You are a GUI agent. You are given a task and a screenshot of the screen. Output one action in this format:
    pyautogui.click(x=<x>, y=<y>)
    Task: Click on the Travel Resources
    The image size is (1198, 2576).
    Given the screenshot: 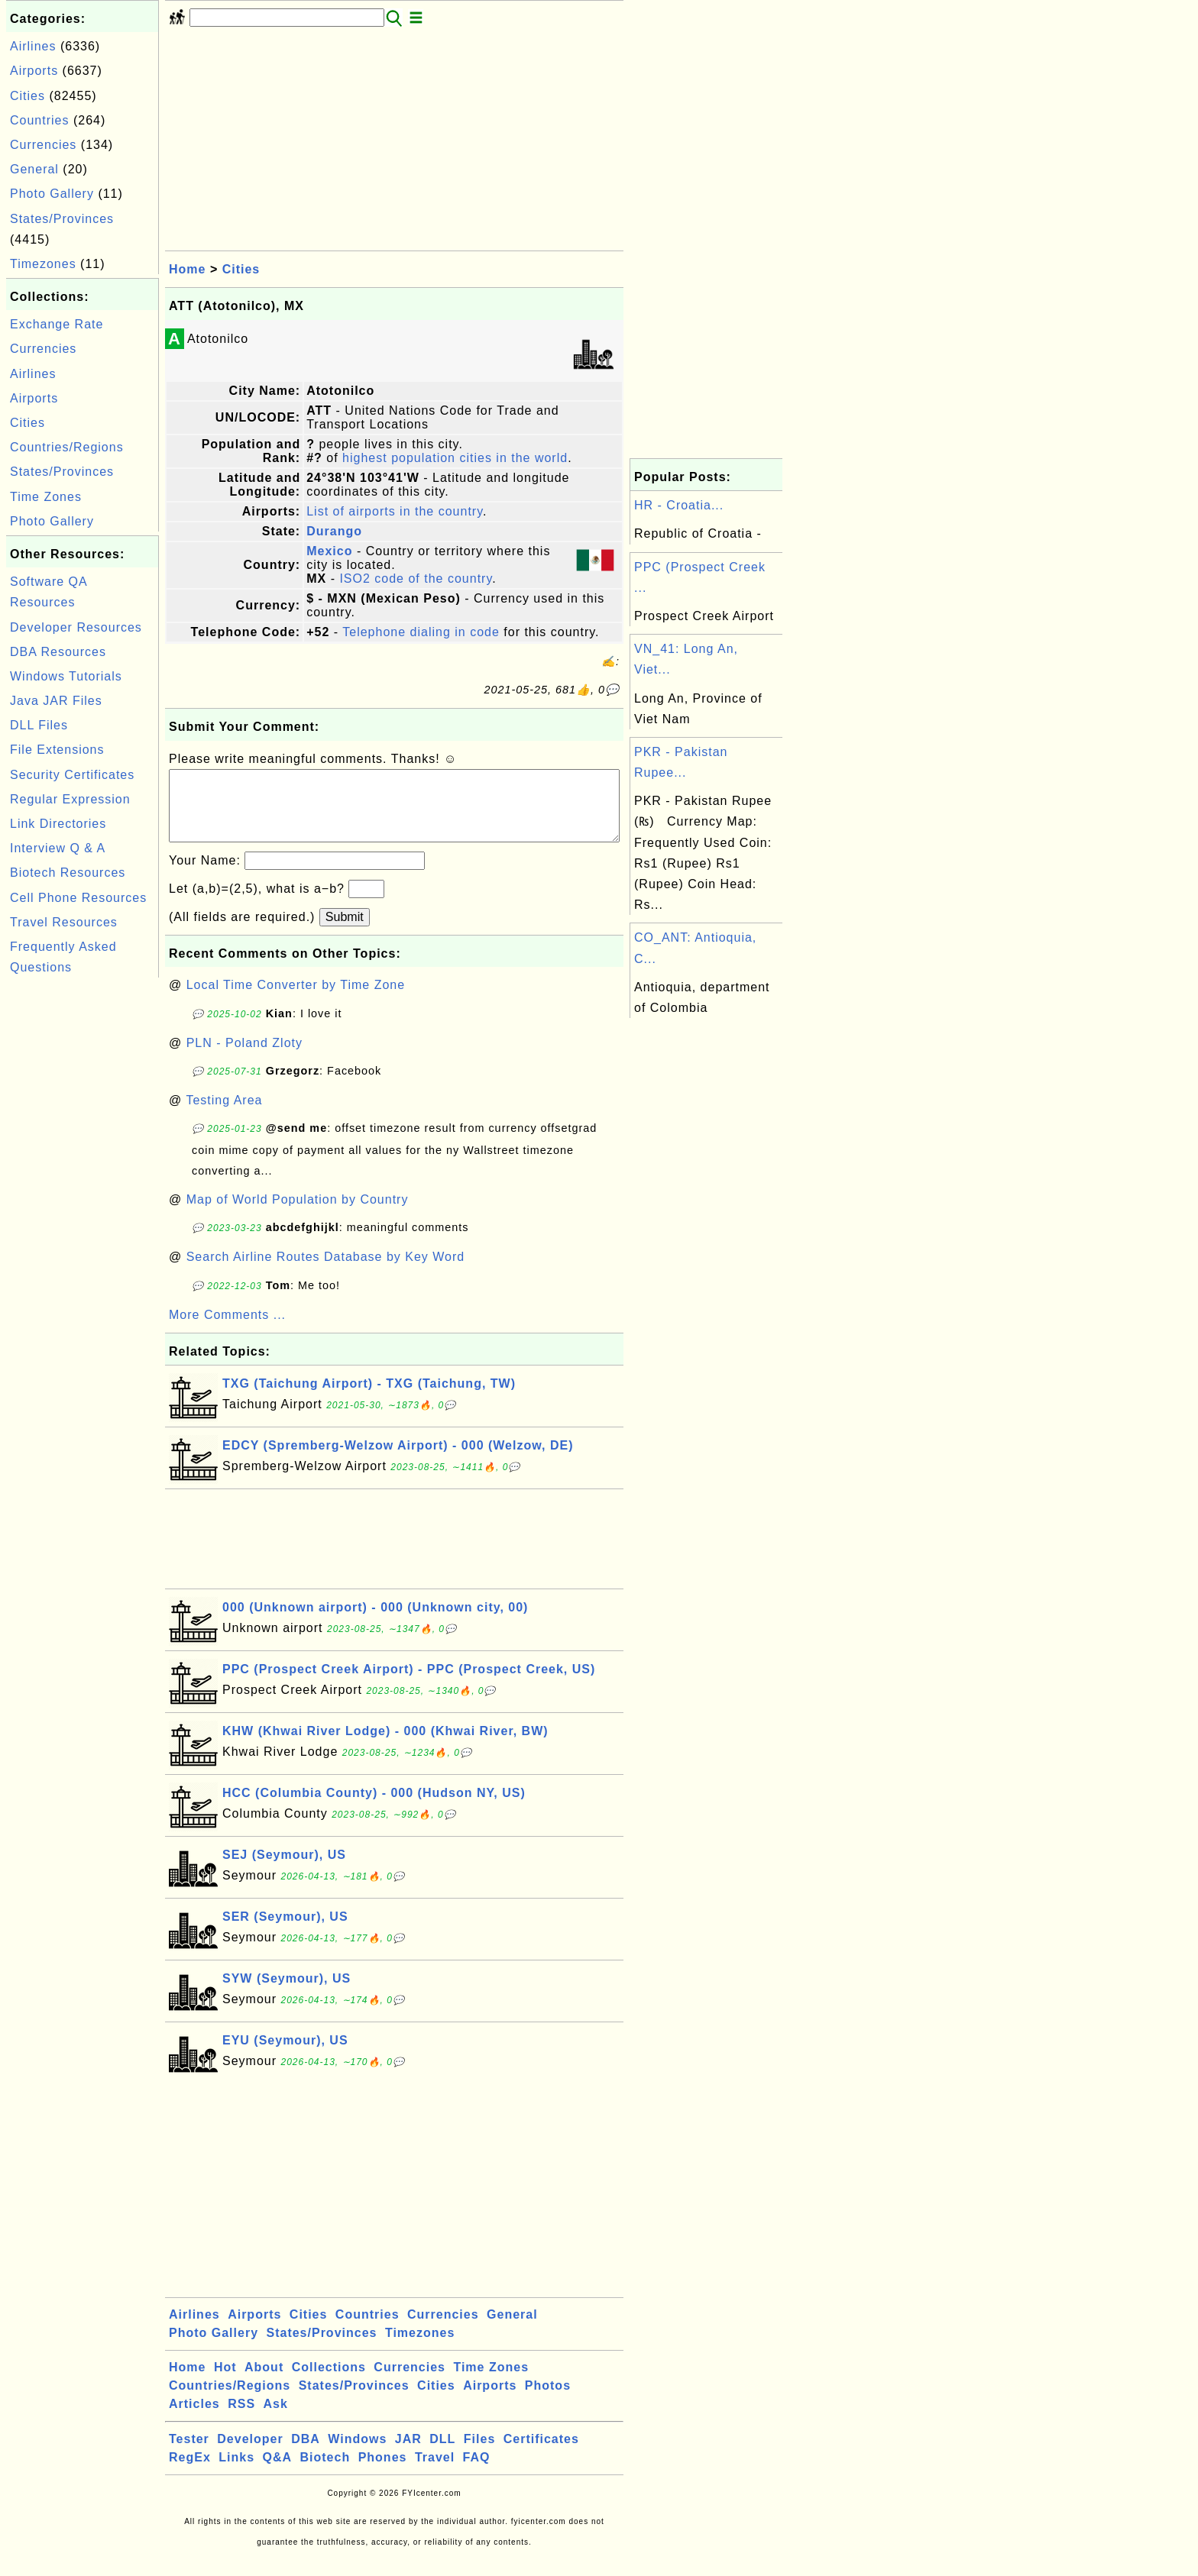 What is the action you would take?
    pyautogui.click(x=64, y=922)
    